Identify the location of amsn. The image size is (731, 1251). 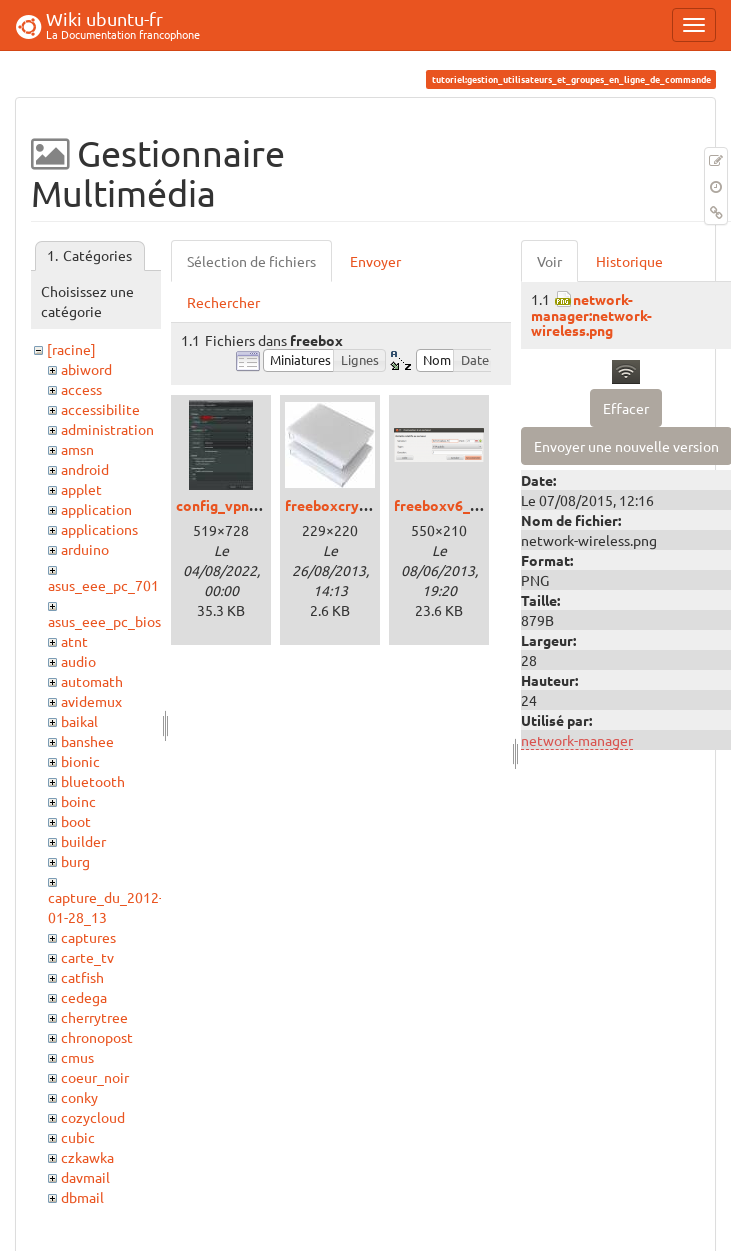
(77, 449).